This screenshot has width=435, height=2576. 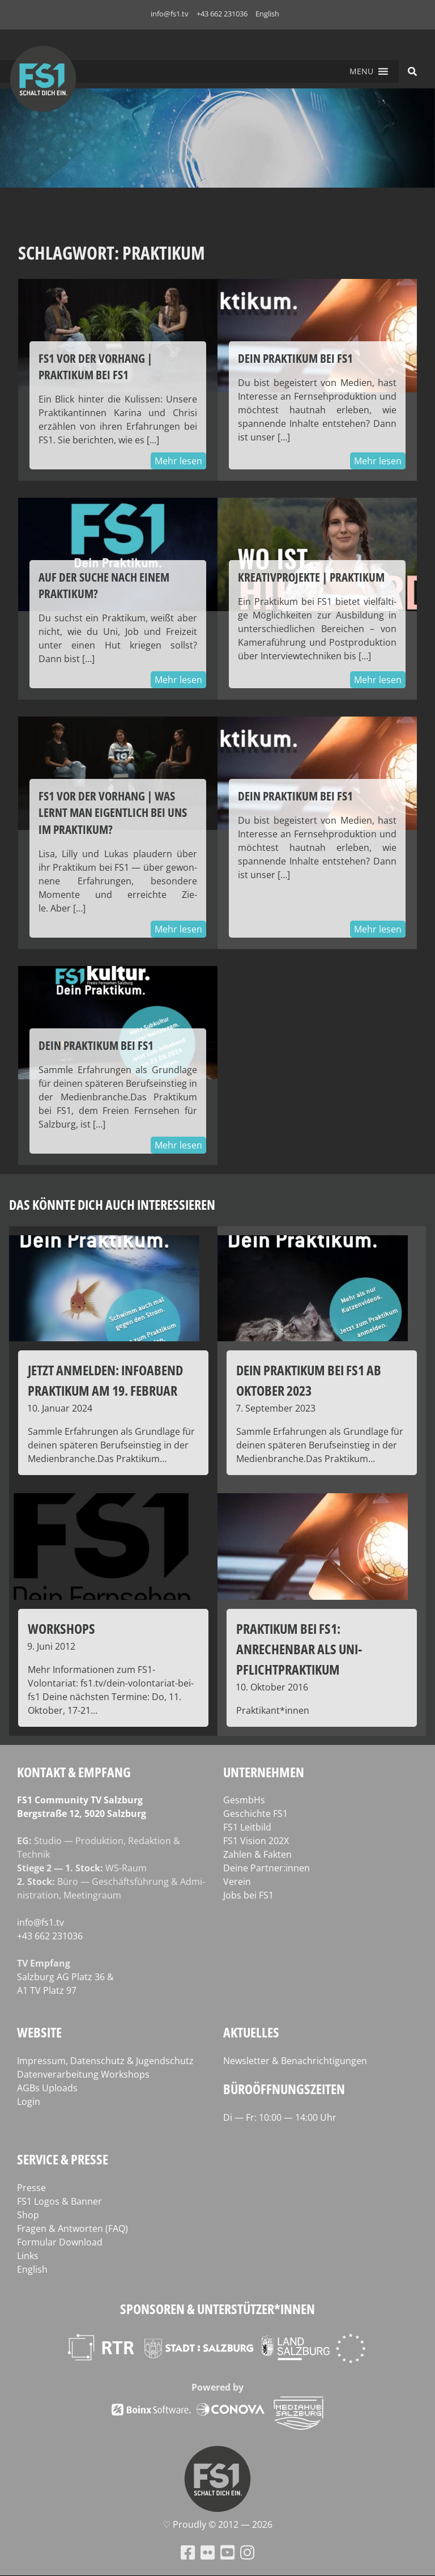 I want to click on Kontakt & Empfang, so click(x=74, y=1771).